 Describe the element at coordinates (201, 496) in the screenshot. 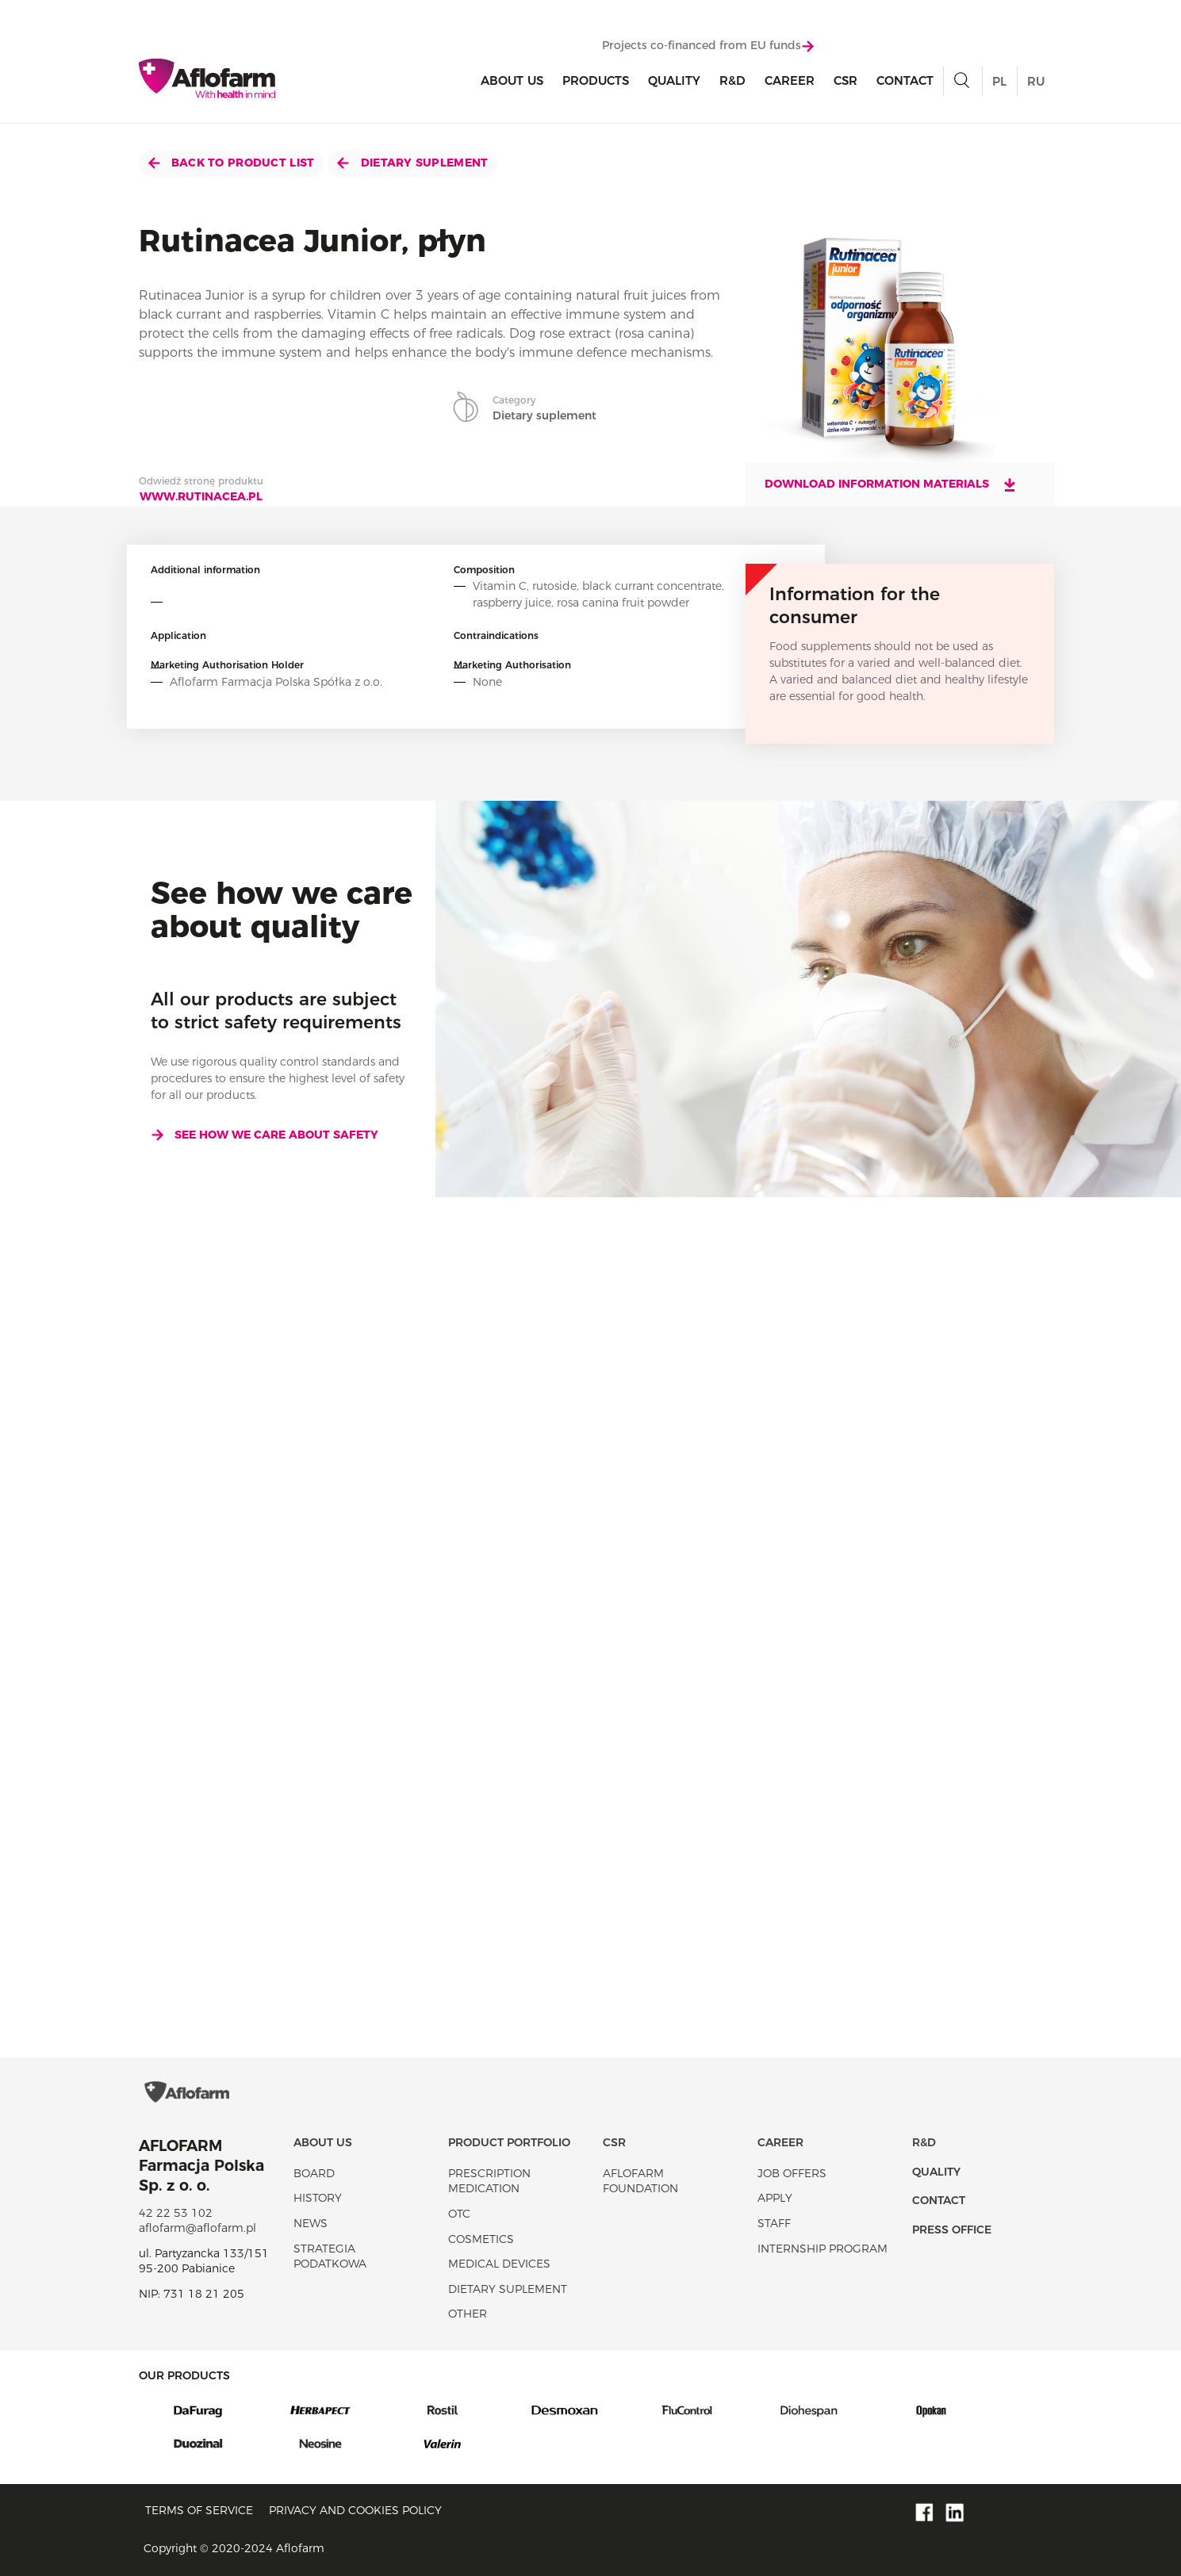

I see `www.rutinacea.pl` at that location.